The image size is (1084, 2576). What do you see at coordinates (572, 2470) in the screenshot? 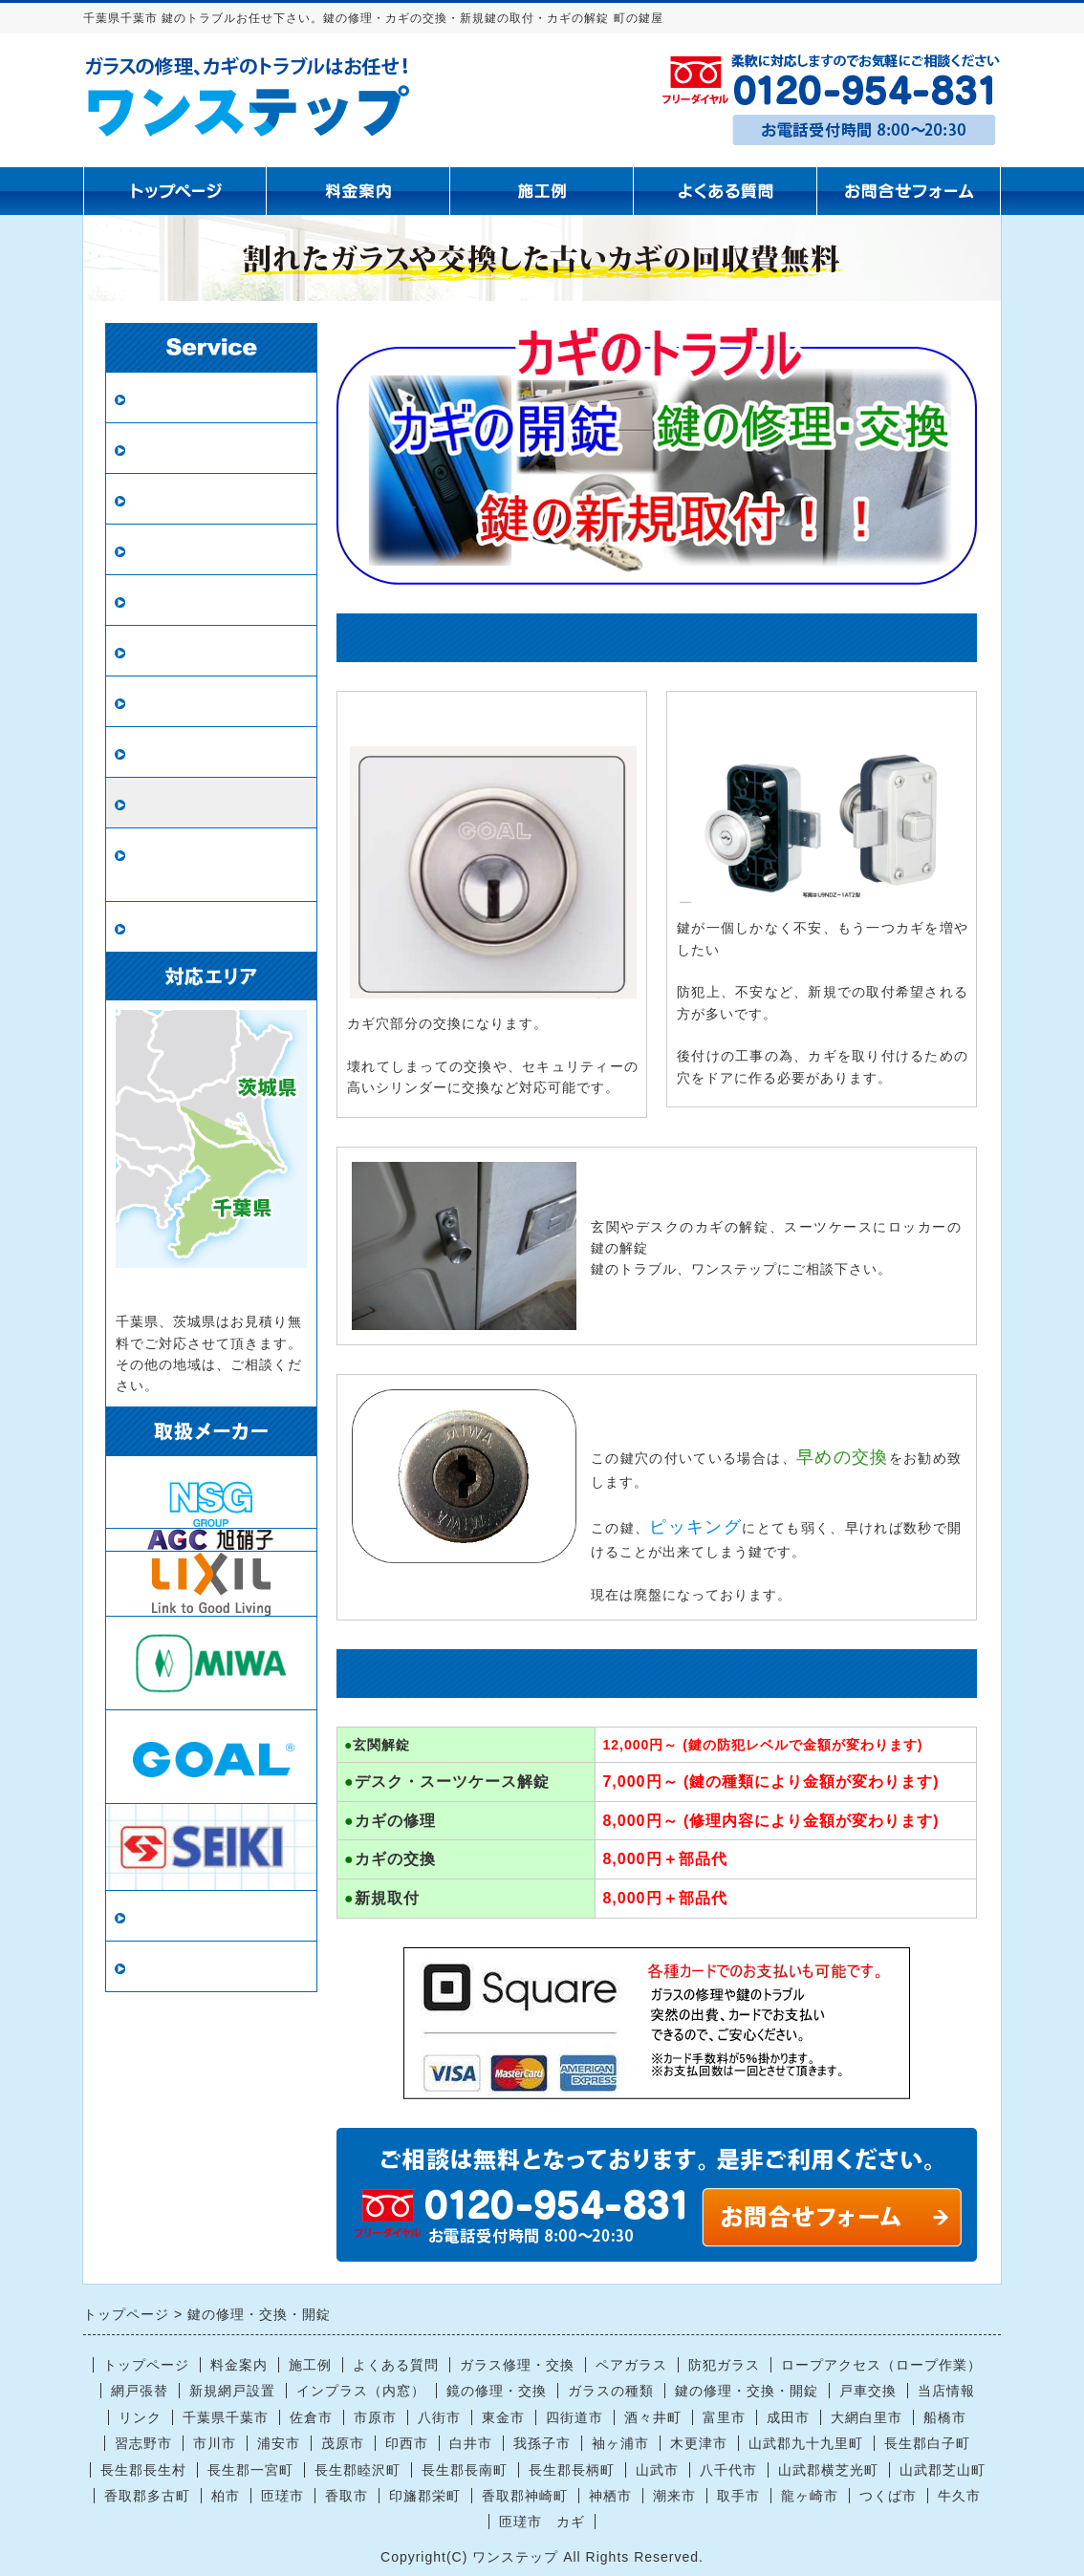
I see `長生郡長柄町` at bounding box center [572, 2470].